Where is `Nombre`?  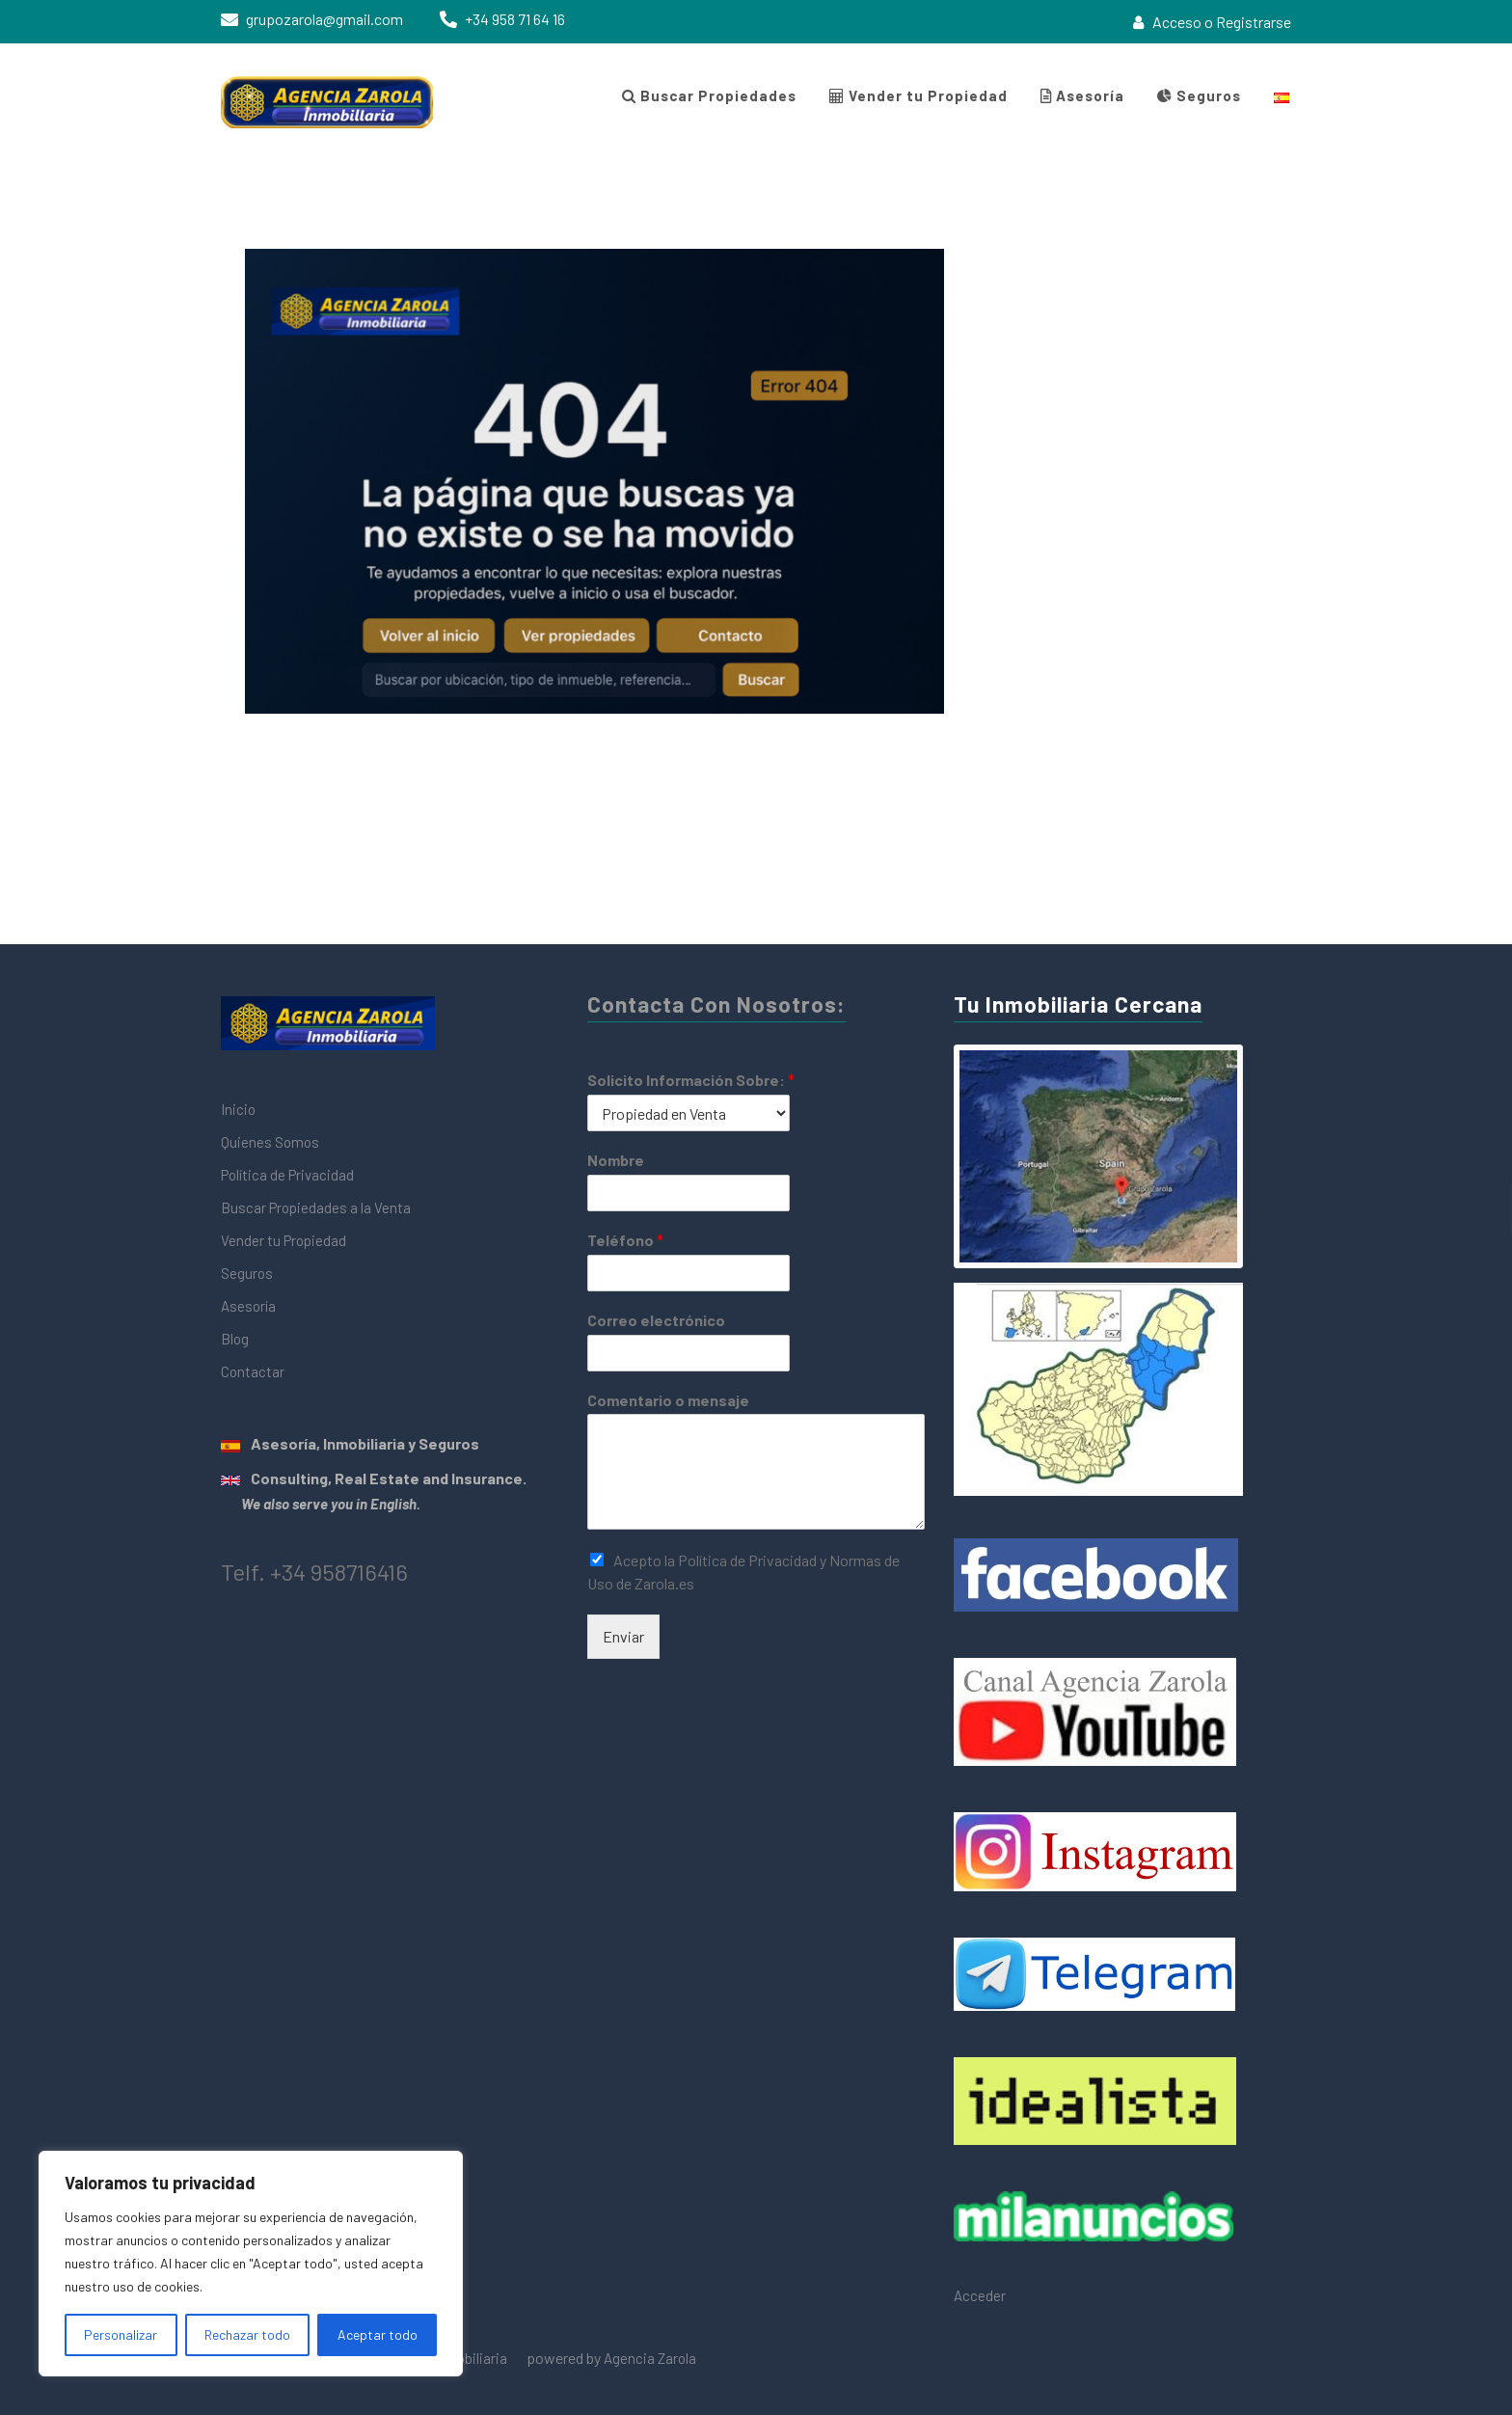 Nombre is located at coordinates (615, 1160).